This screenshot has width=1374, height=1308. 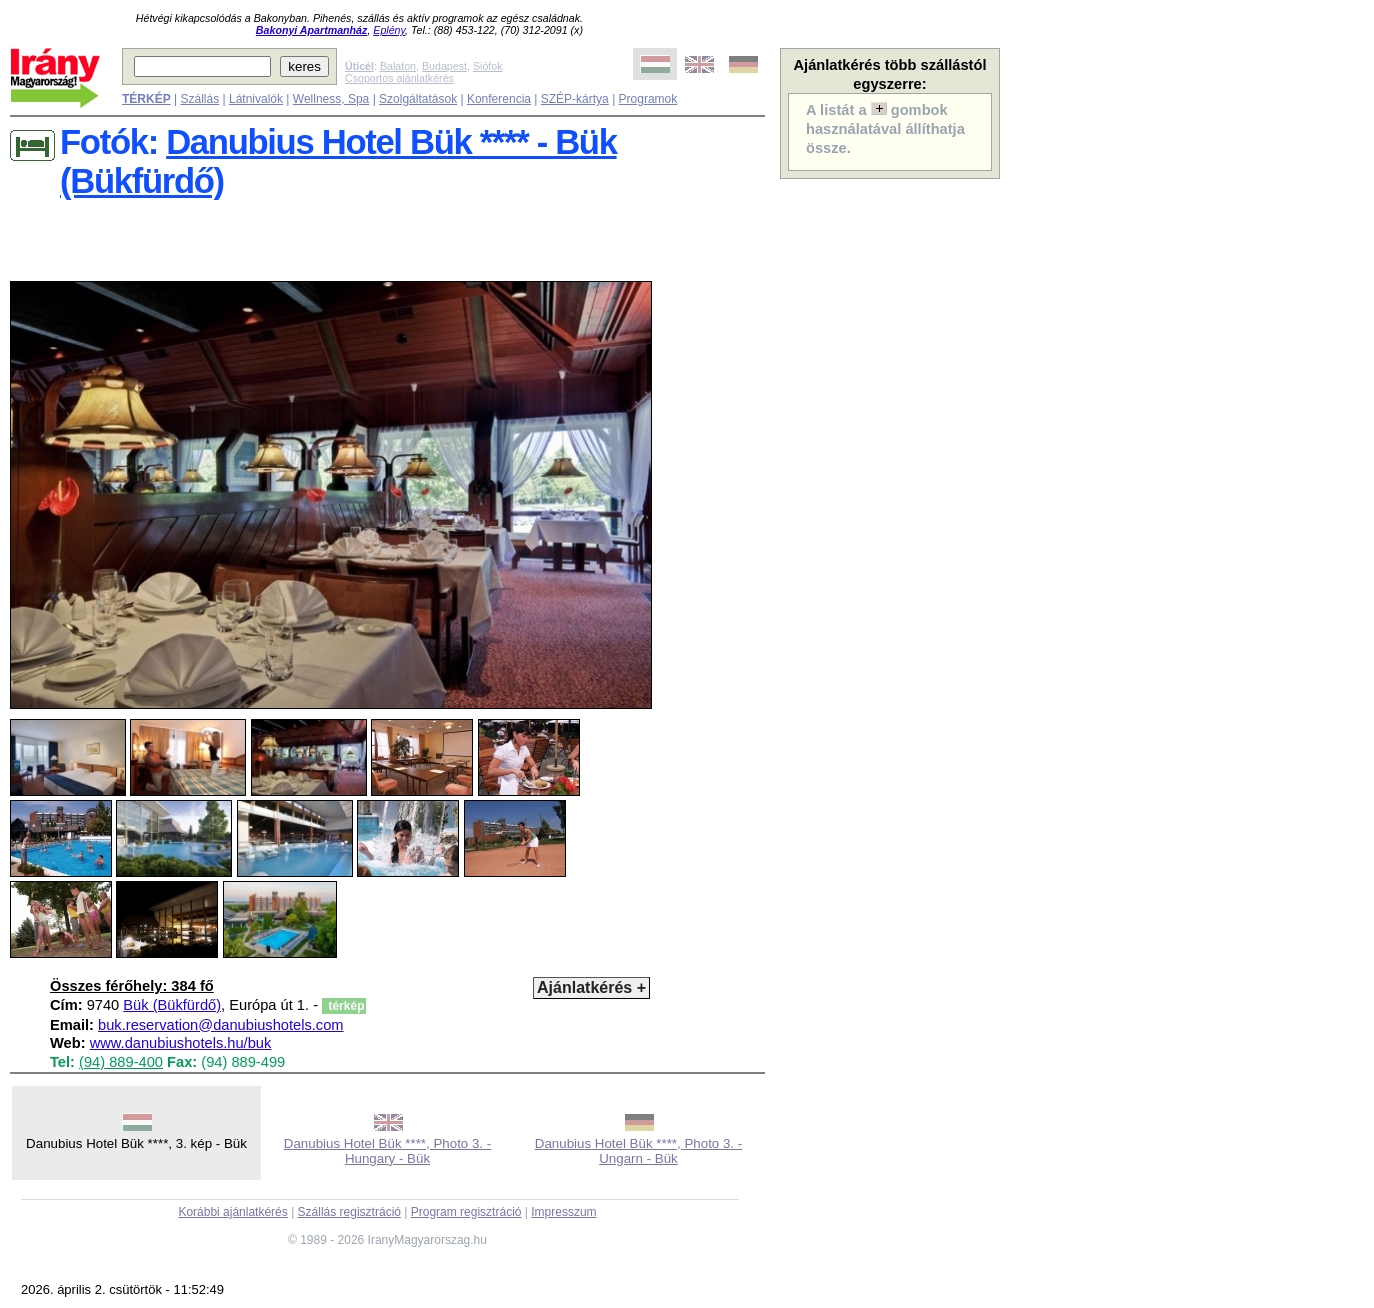 I want to click on Programok, so click(x=648, y=99).